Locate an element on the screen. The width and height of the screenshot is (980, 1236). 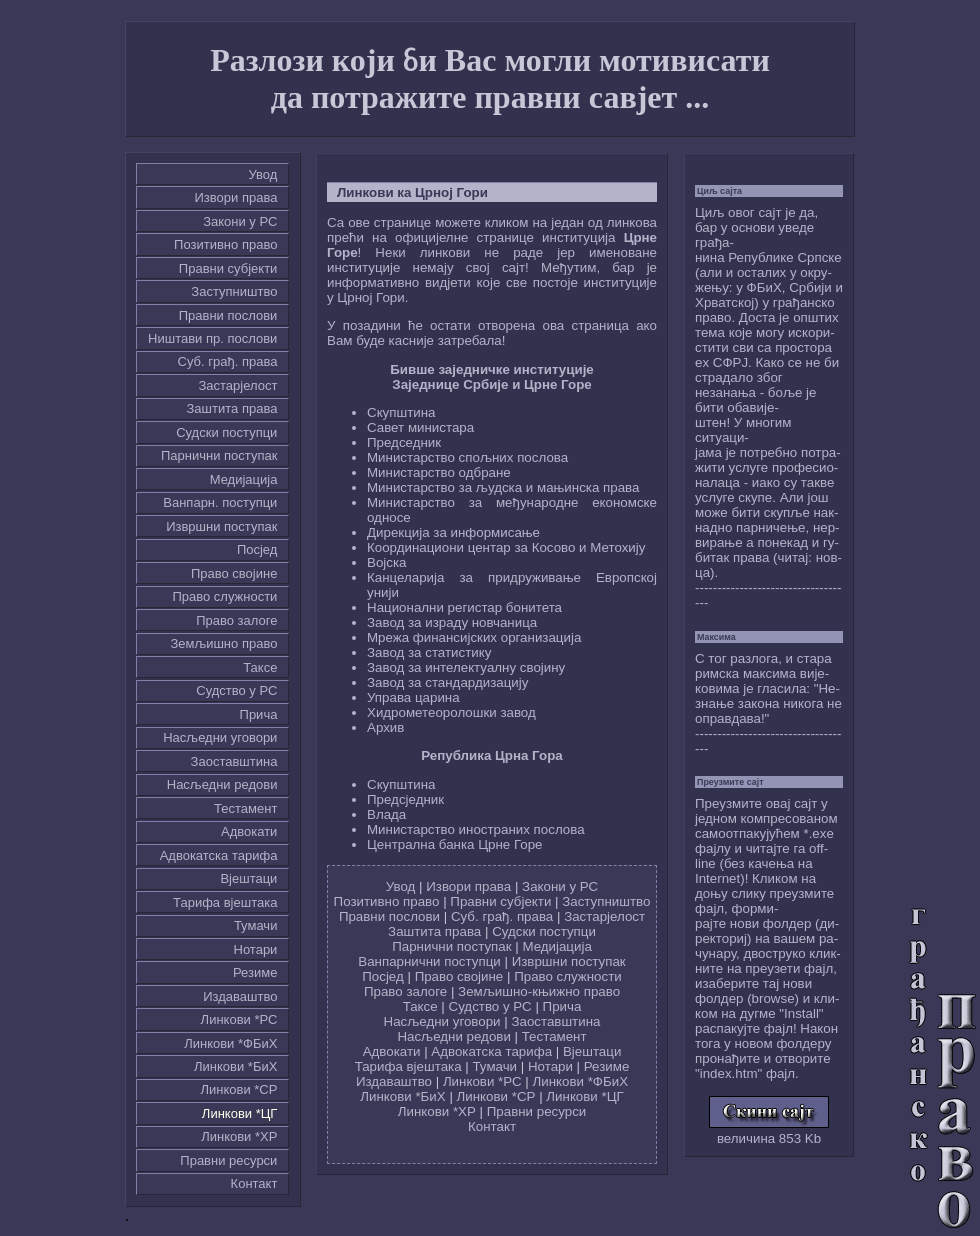
Контакт is located at coordinates (254, 1183).